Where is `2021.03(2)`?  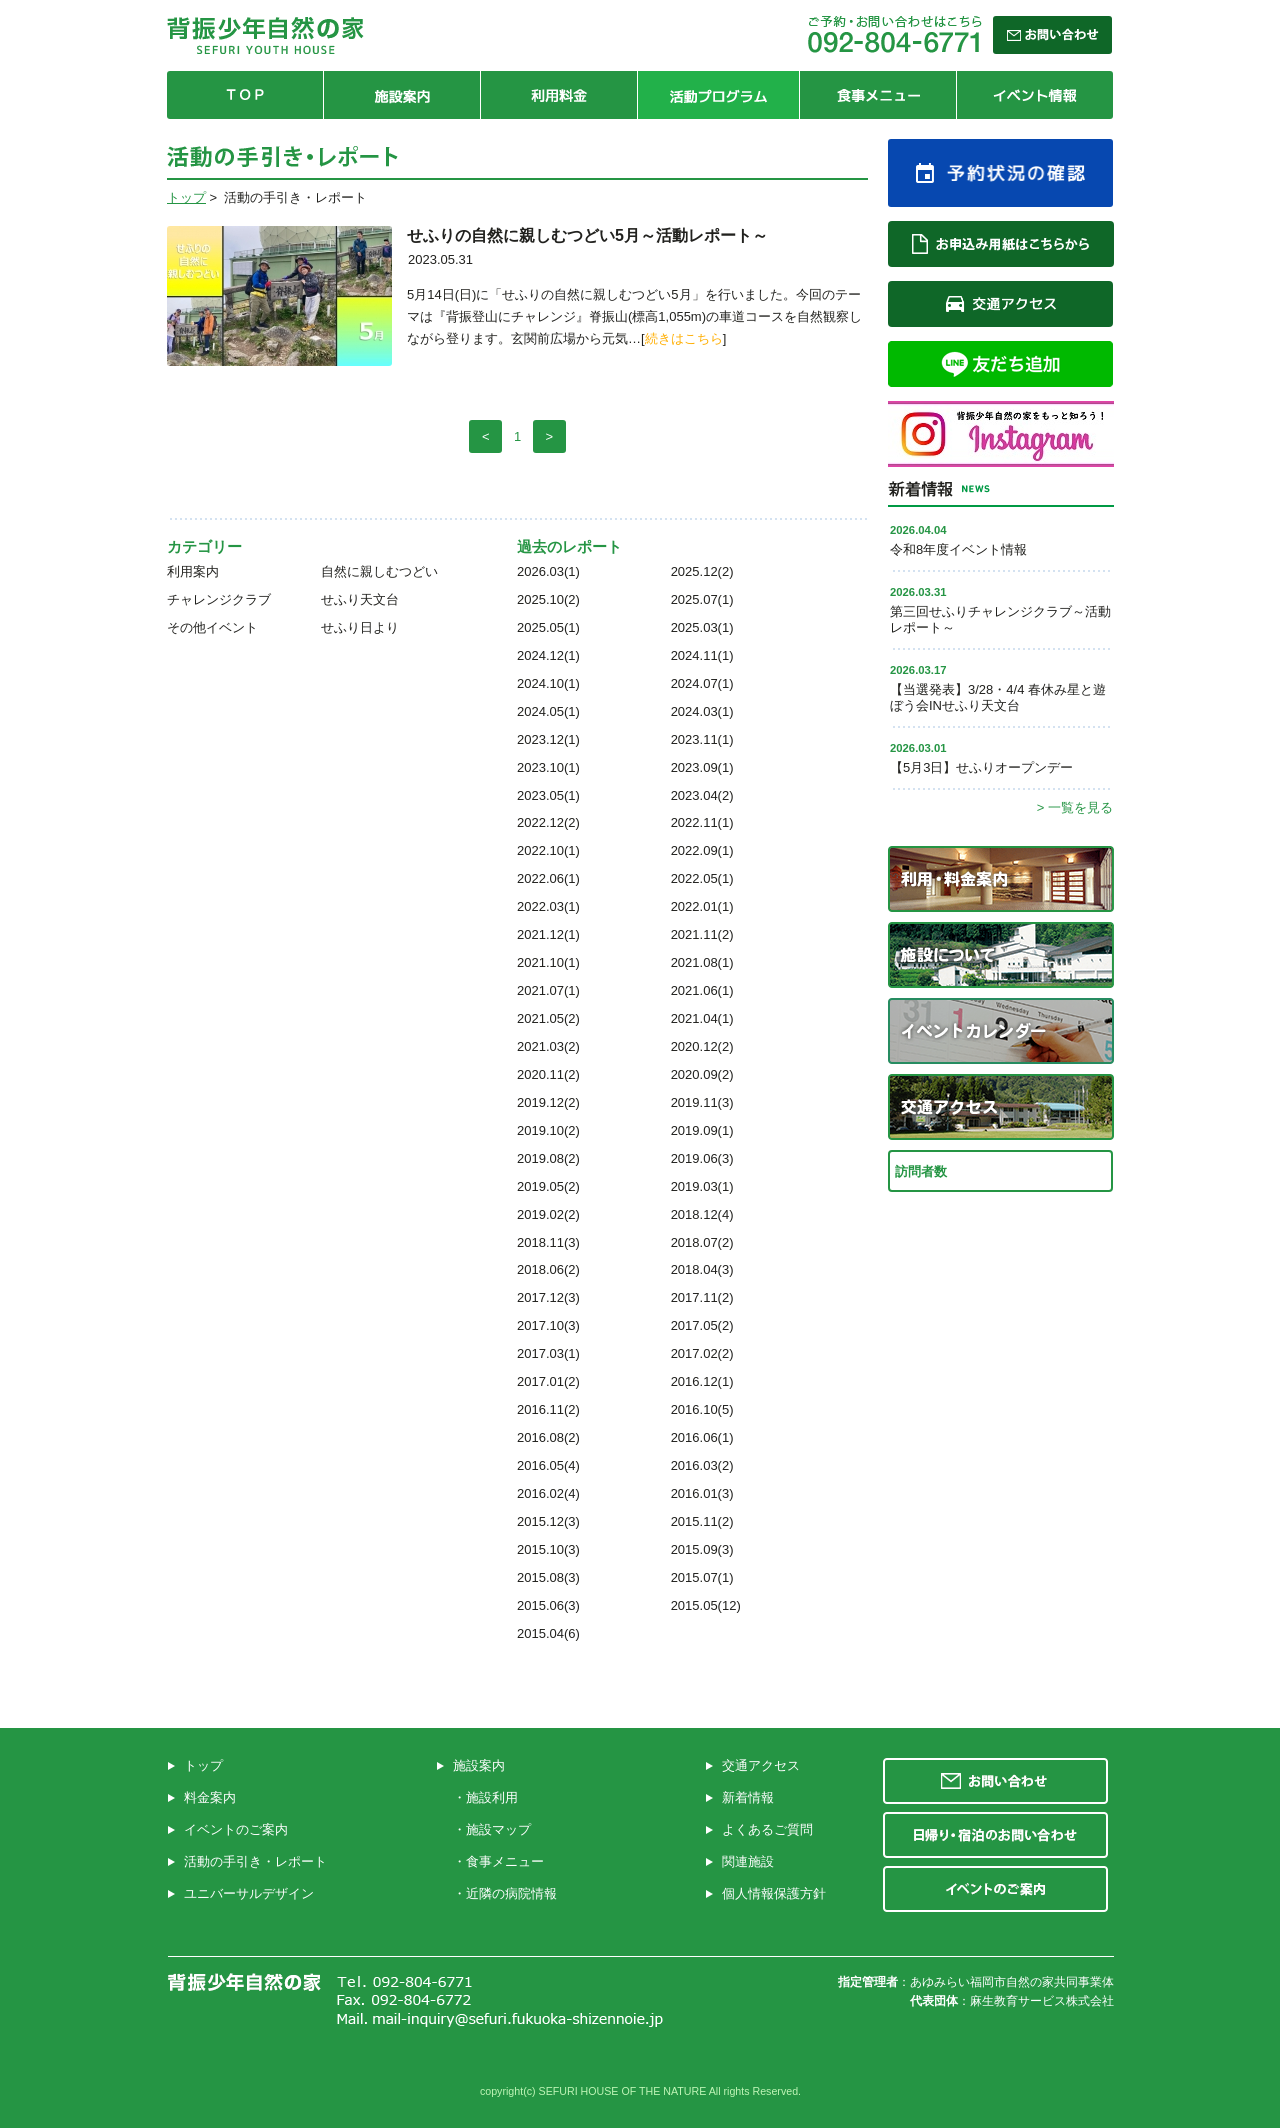 2021.03(2) is located at coordinates (548, 1046).